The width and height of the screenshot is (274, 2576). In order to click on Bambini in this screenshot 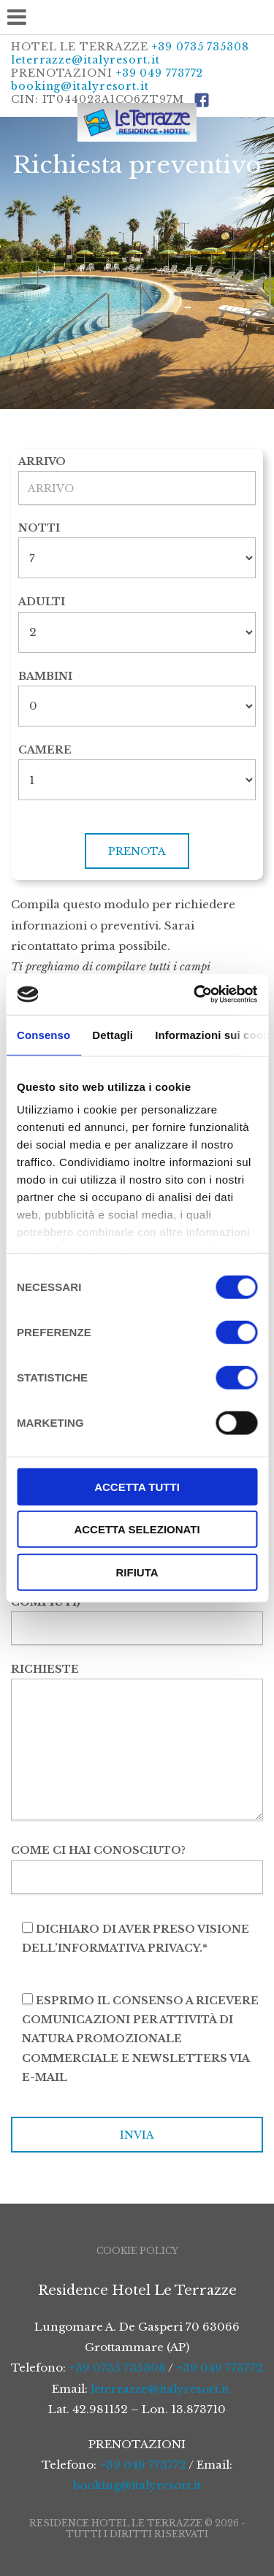, I will do `click(45, 676)`.